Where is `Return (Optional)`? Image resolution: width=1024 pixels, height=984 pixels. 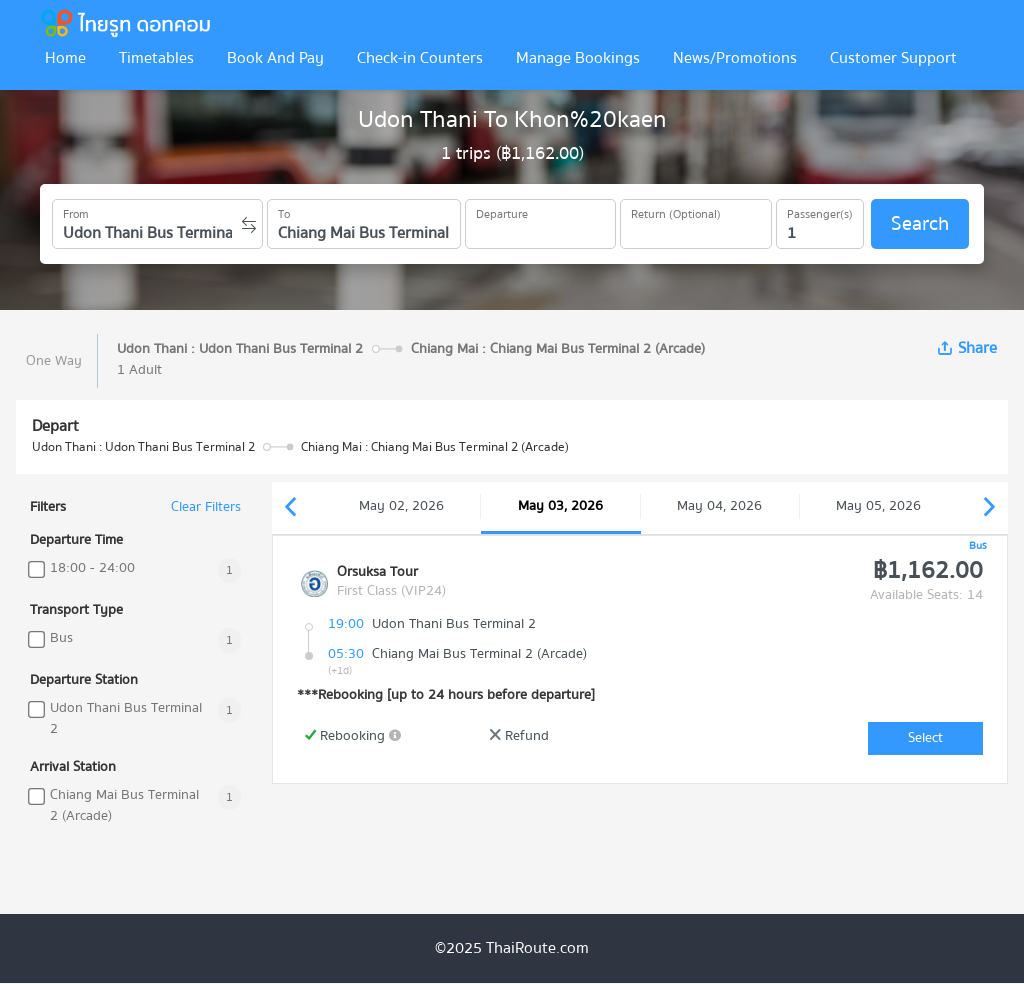 Return (Optional) is located at coordinates (676, 211).